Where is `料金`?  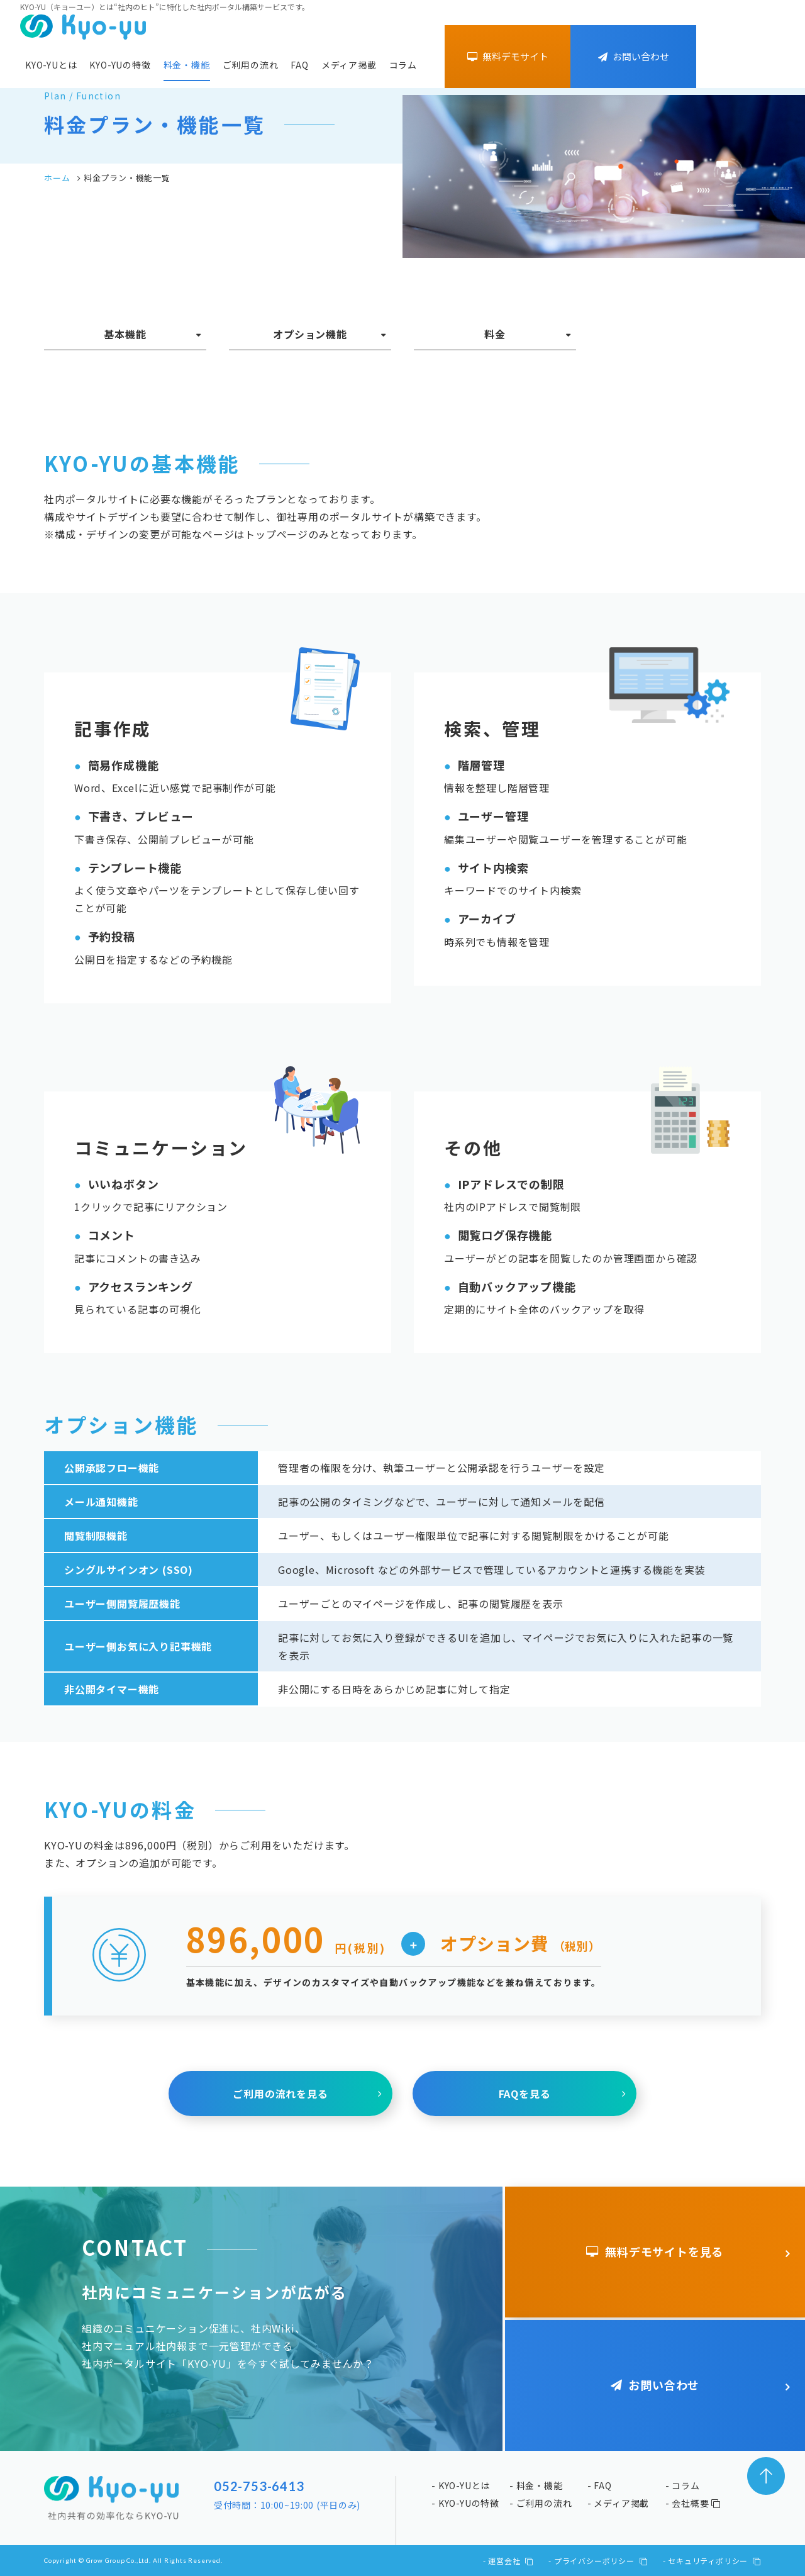
料金 is located at coordinates (495, 334).